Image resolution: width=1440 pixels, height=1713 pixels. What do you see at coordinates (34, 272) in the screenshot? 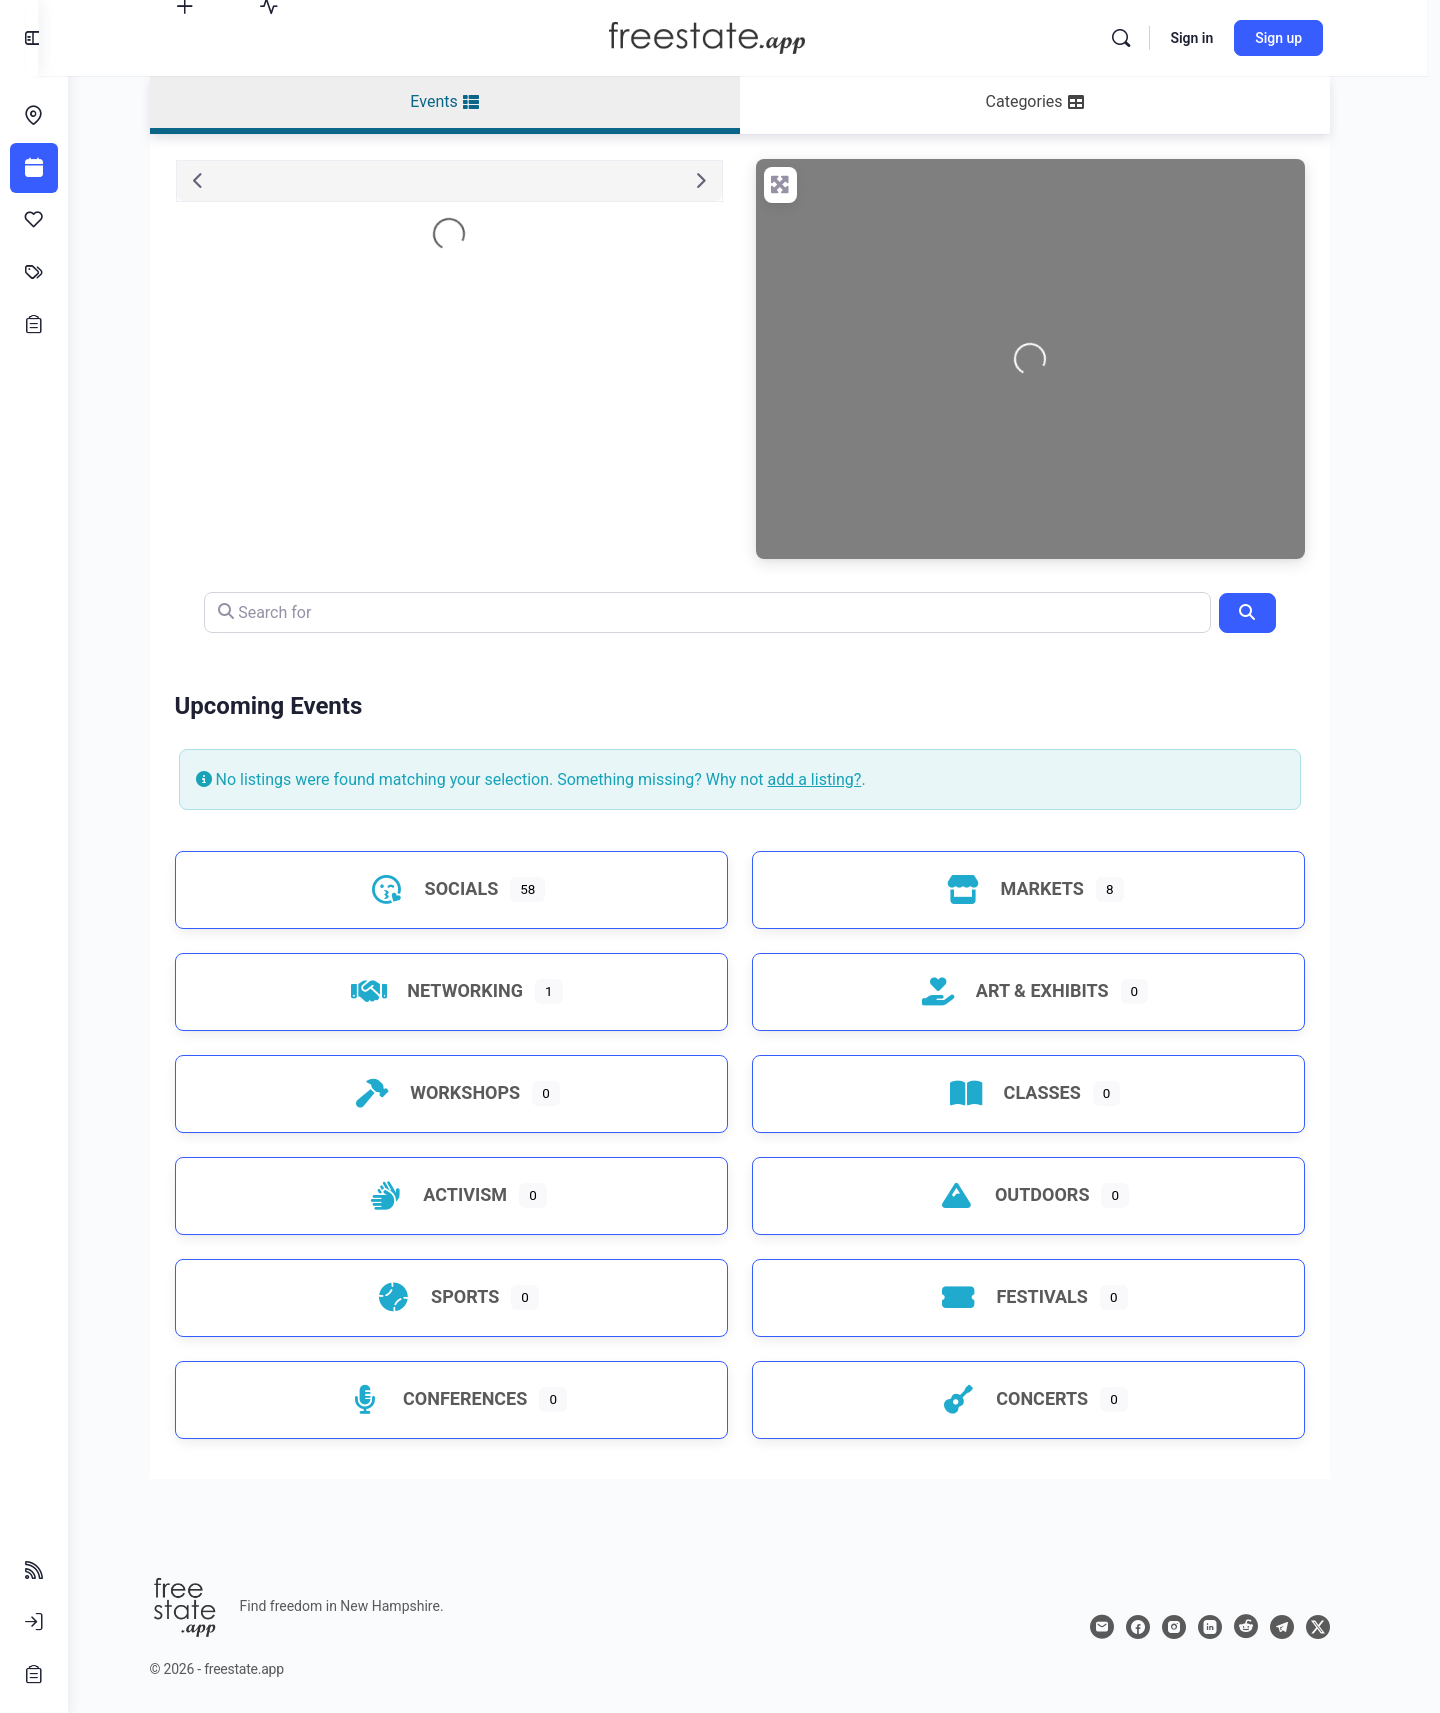
I see `[Classifieds]` at bounding box center [34, 272].